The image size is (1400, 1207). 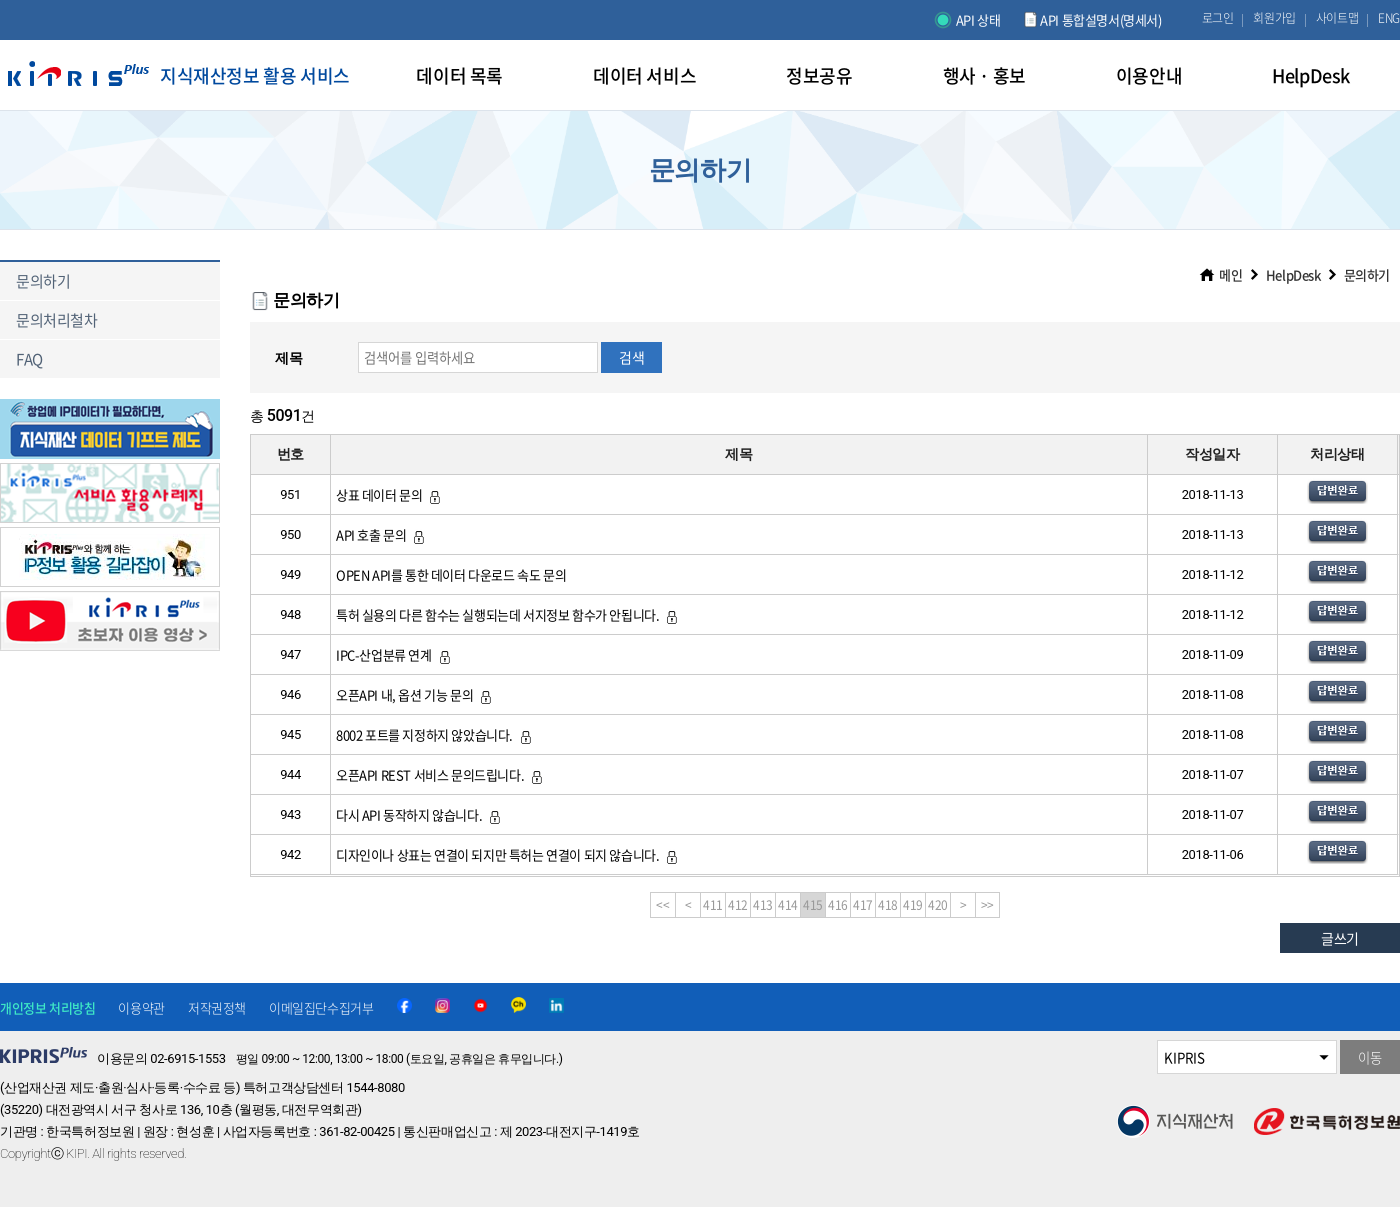 What do you see at coordinates (888, 905) in the screenshot?
I see `418` at bounding box center [888, 905].